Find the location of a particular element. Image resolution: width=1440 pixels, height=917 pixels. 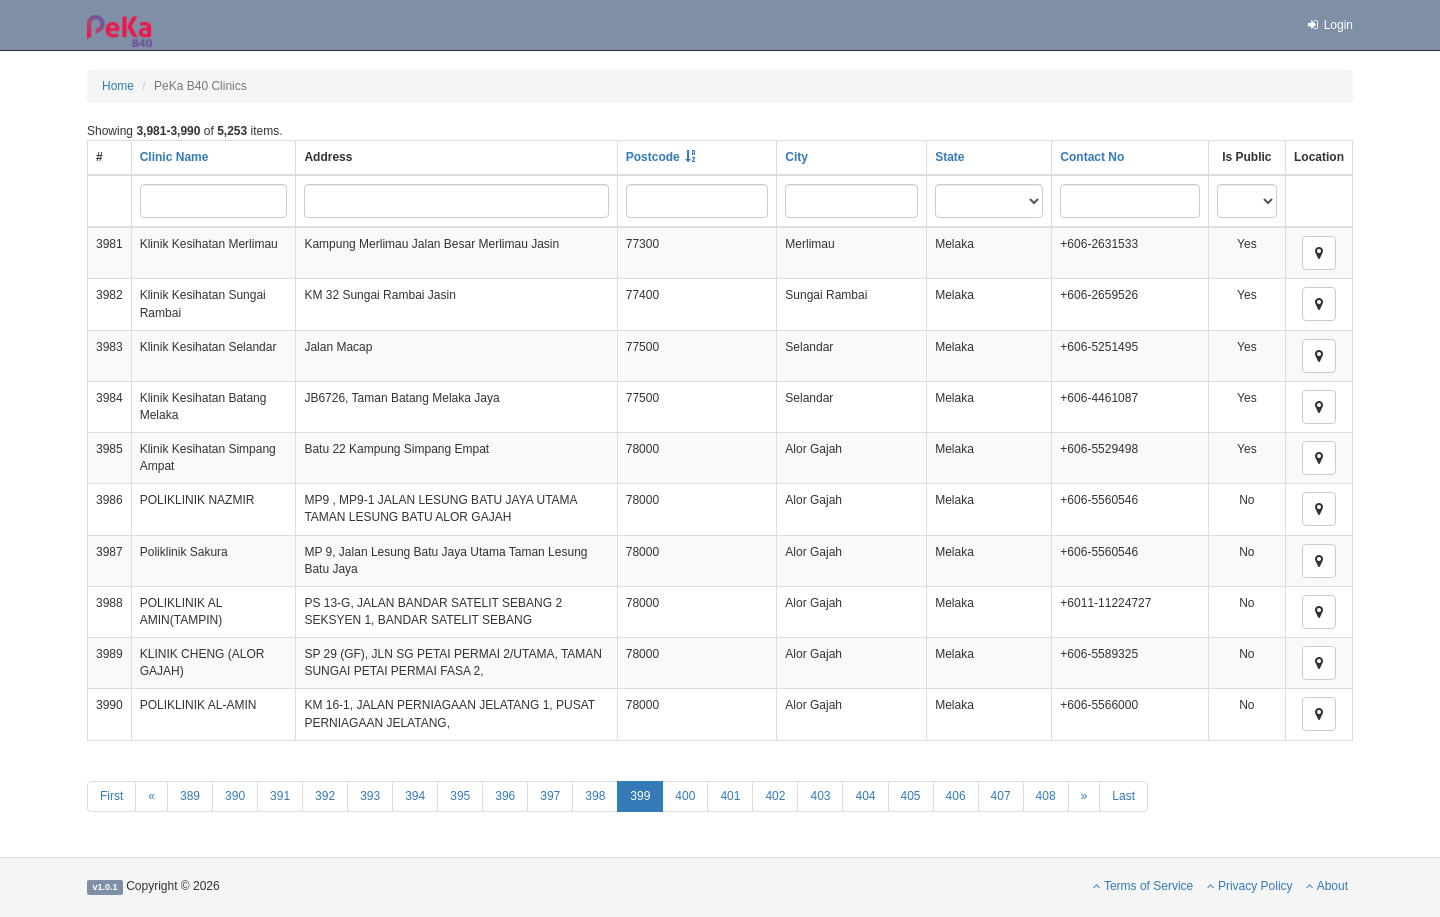

406 is located at coordinates (956, 796).